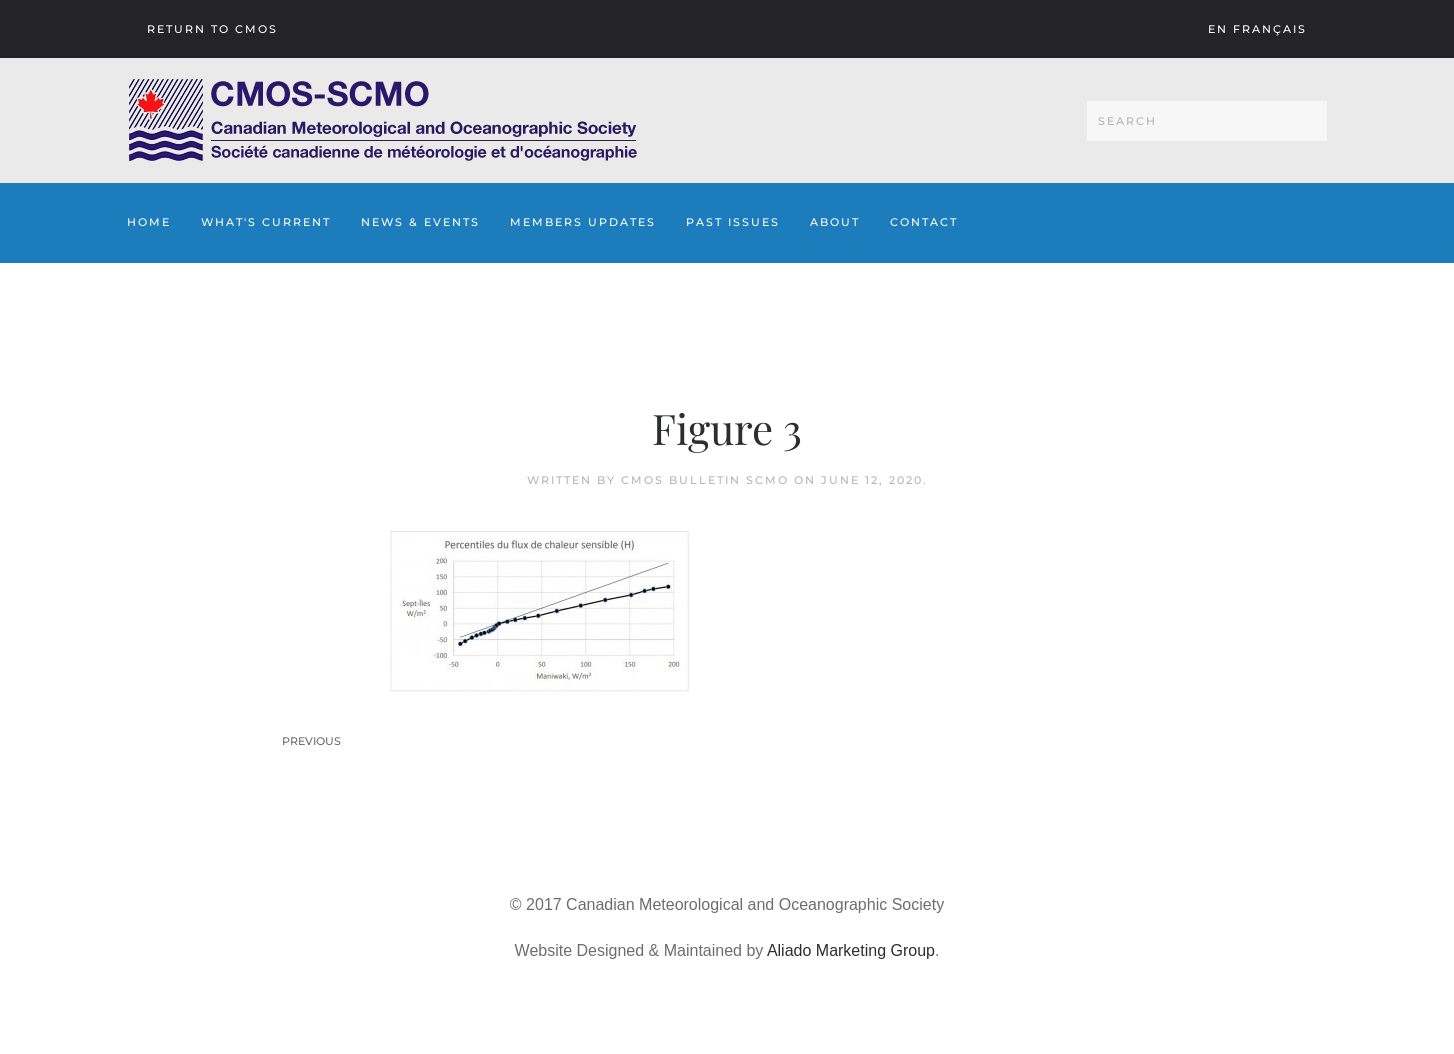 The width and height of the screenshot is (1454, 1054). Describe the element at coordinates (733, 222) in the screenshot. I see `Past Issues` at that location.